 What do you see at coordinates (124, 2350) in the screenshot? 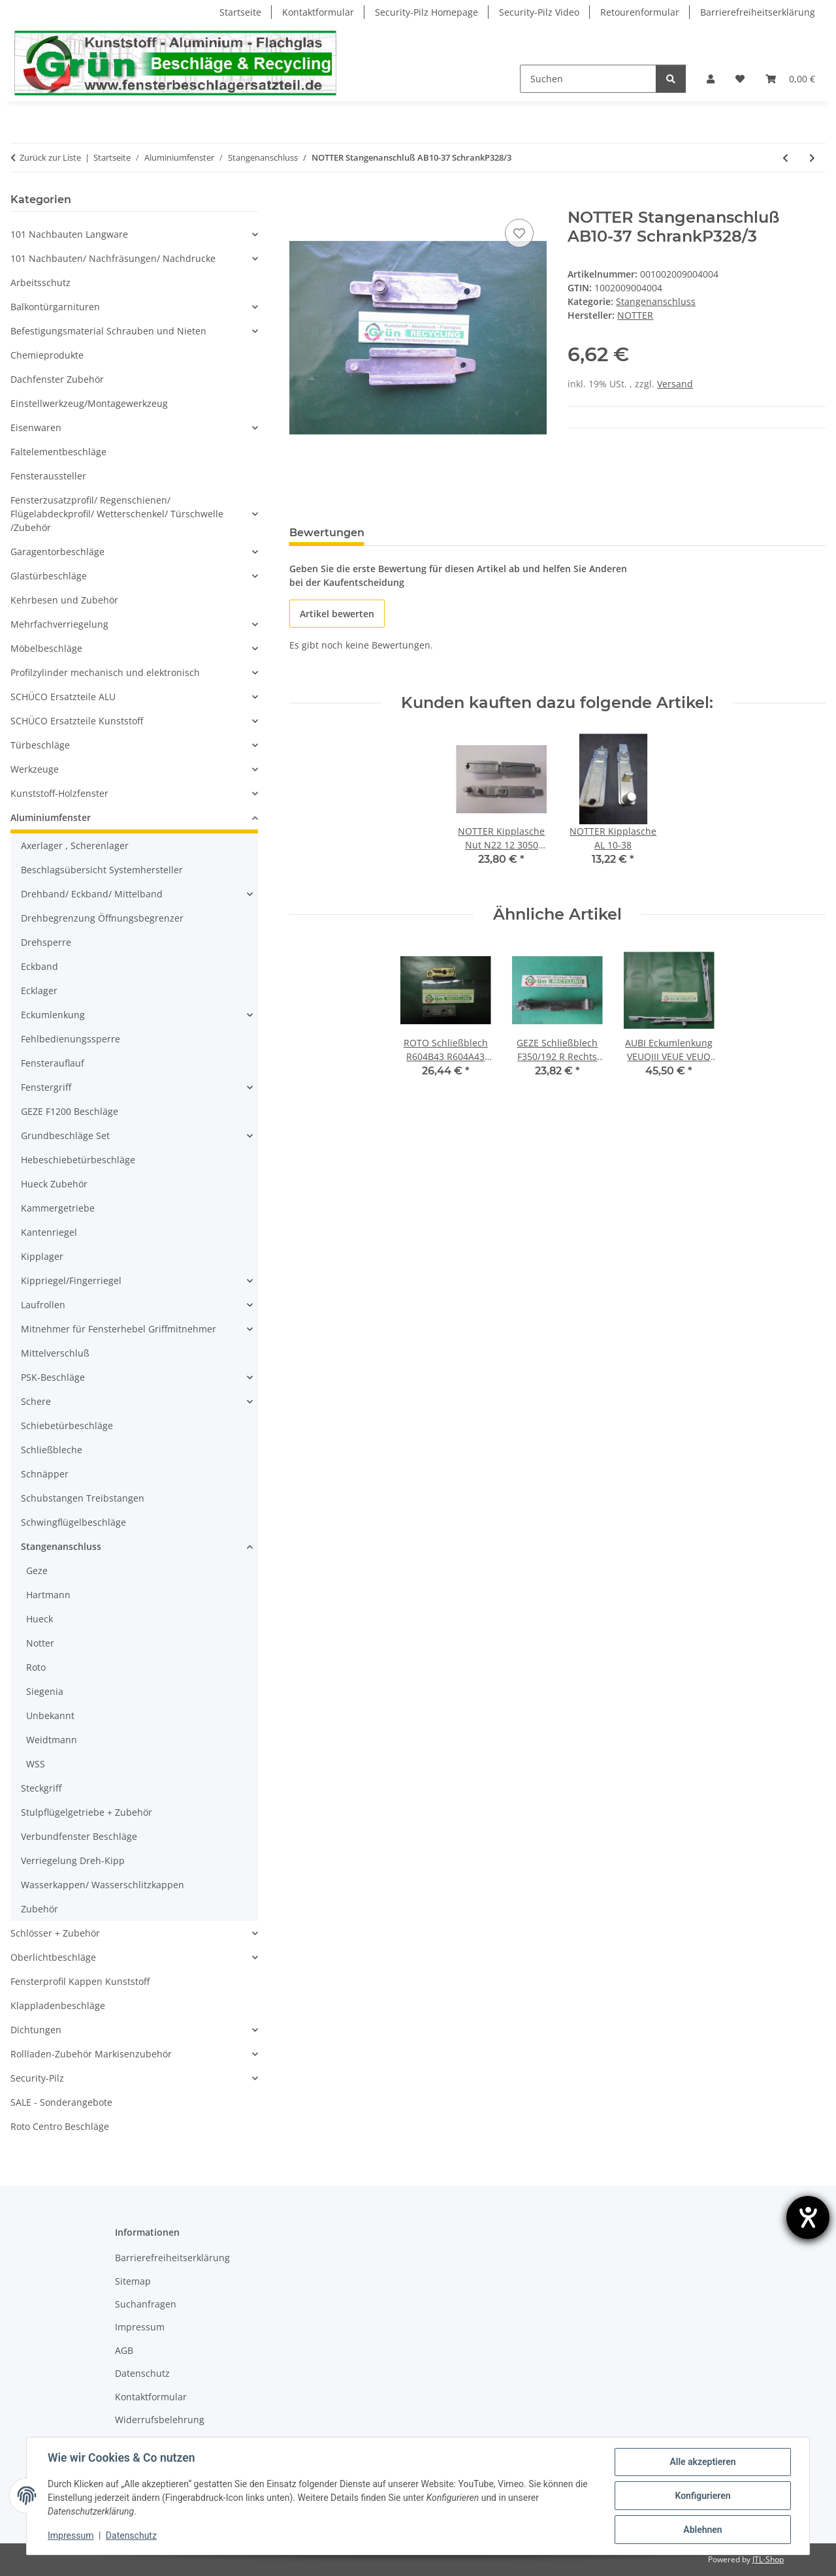
I see `AGB` at bounding box center [124, 2350].